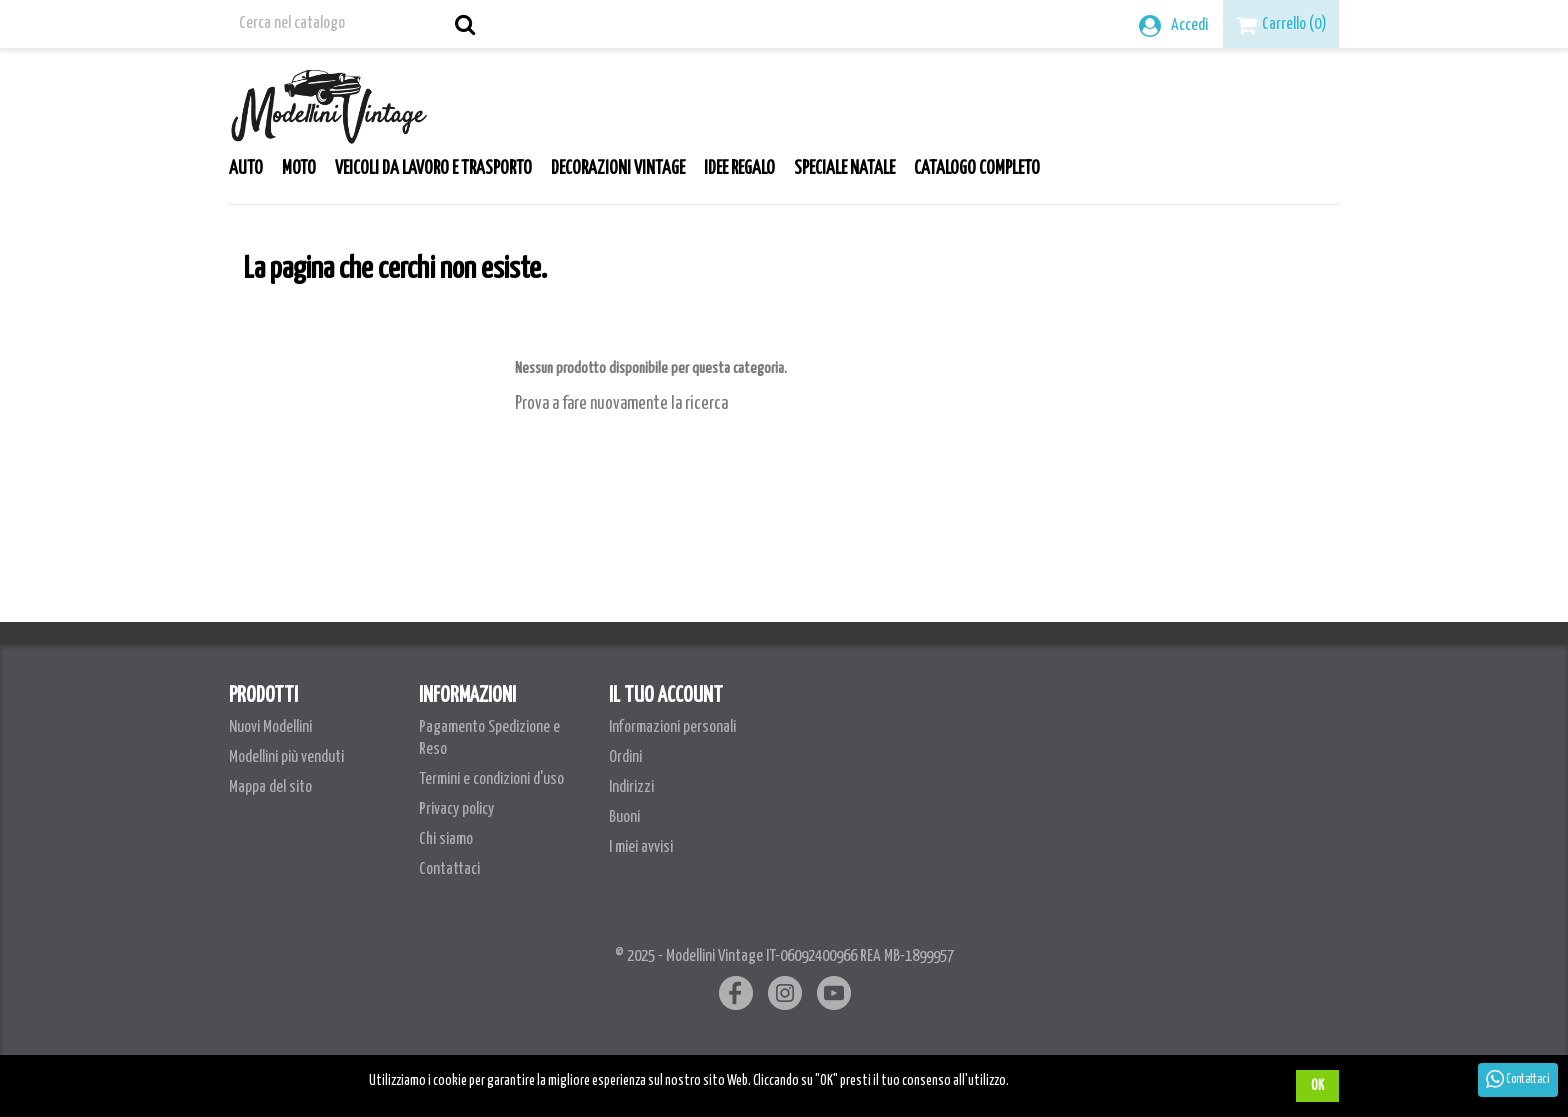  I want to click on I miei avvisi, so click(641, 847).